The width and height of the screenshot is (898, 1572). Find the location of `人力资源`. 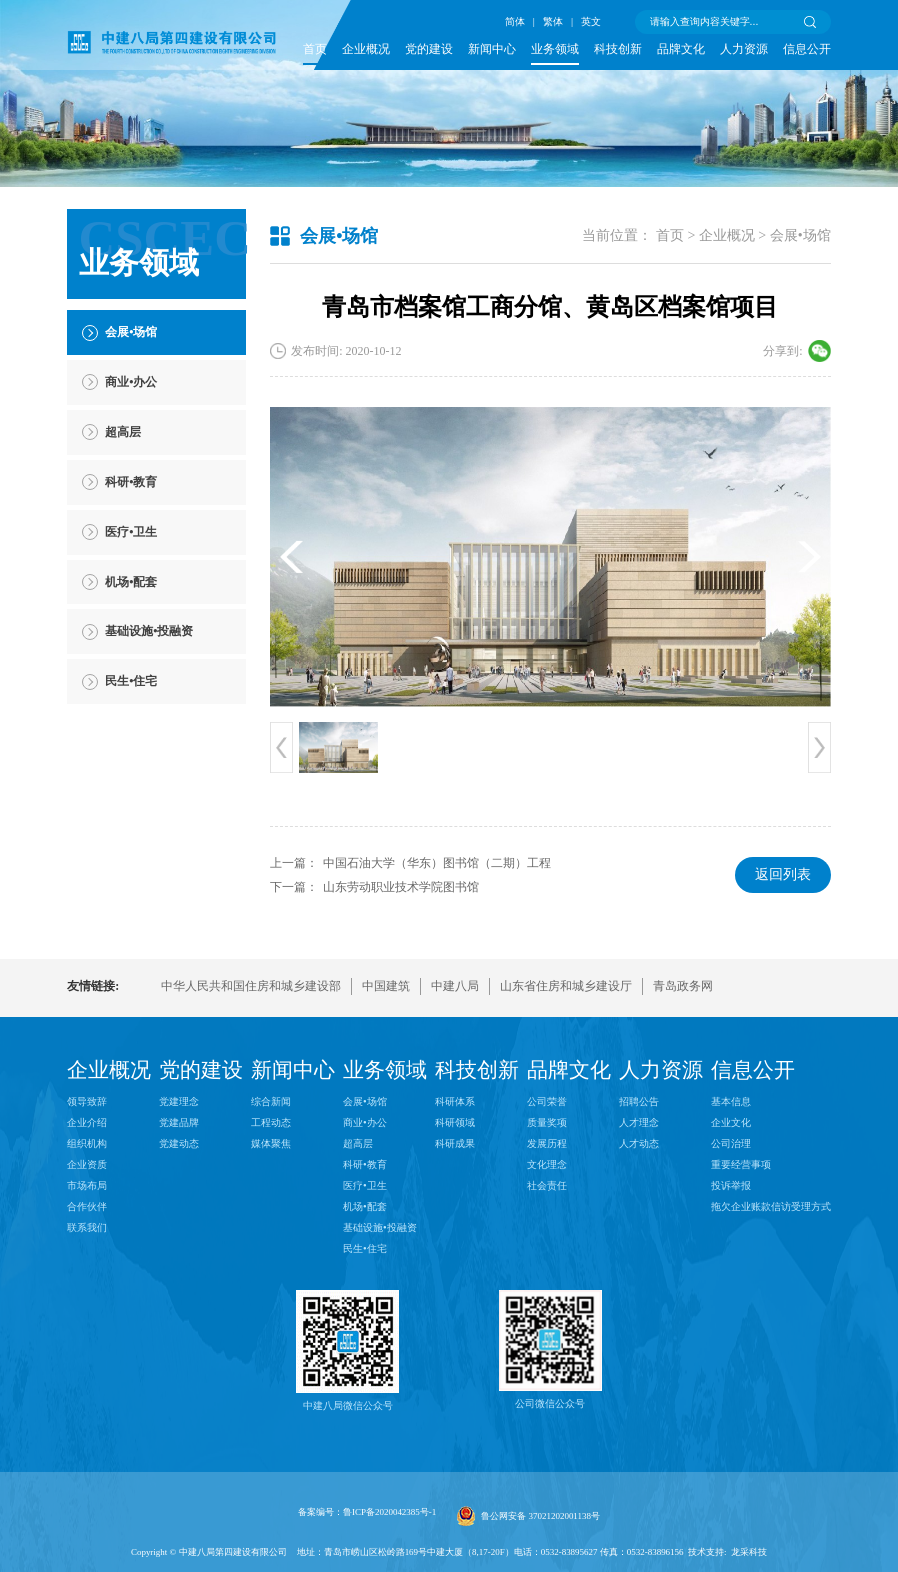

人力资源 is located at coordinates (744, 49).